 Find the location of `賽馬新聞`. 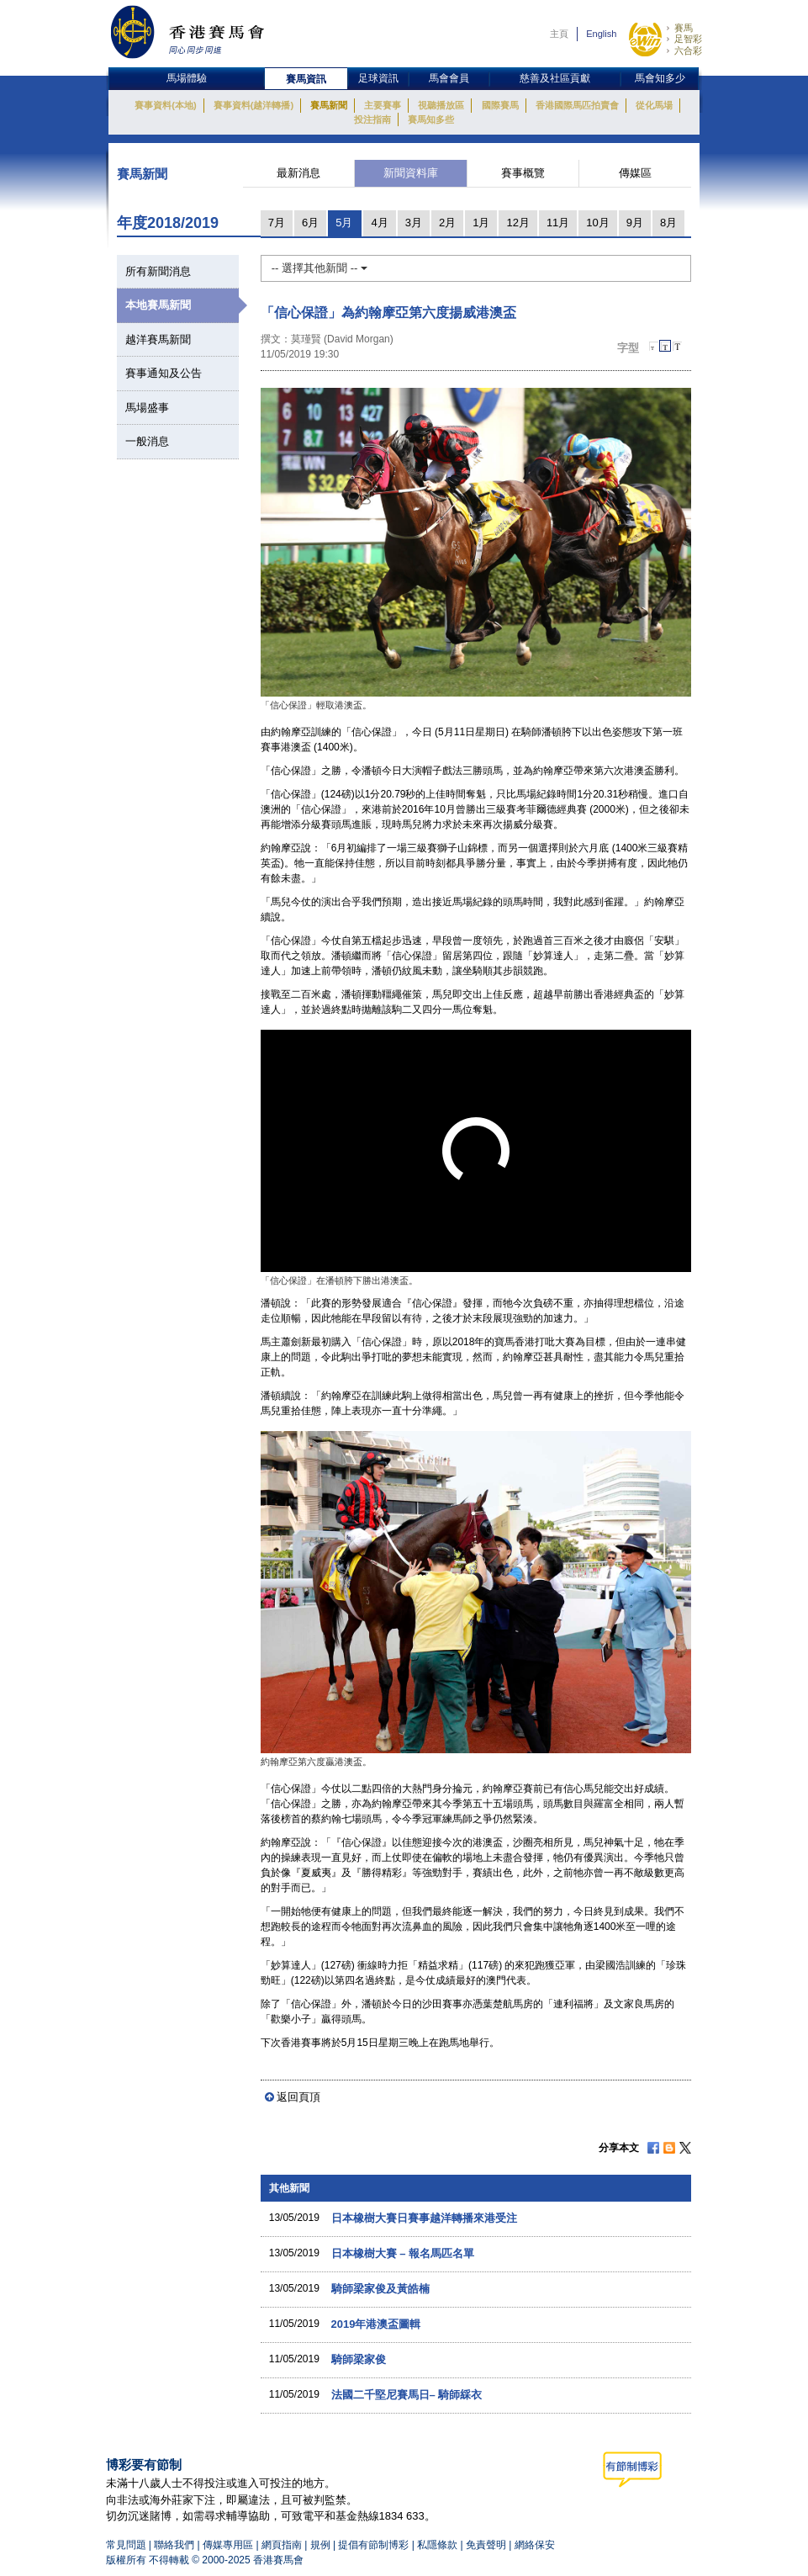

賽馬新聞 is located at coordinates (328, 105).